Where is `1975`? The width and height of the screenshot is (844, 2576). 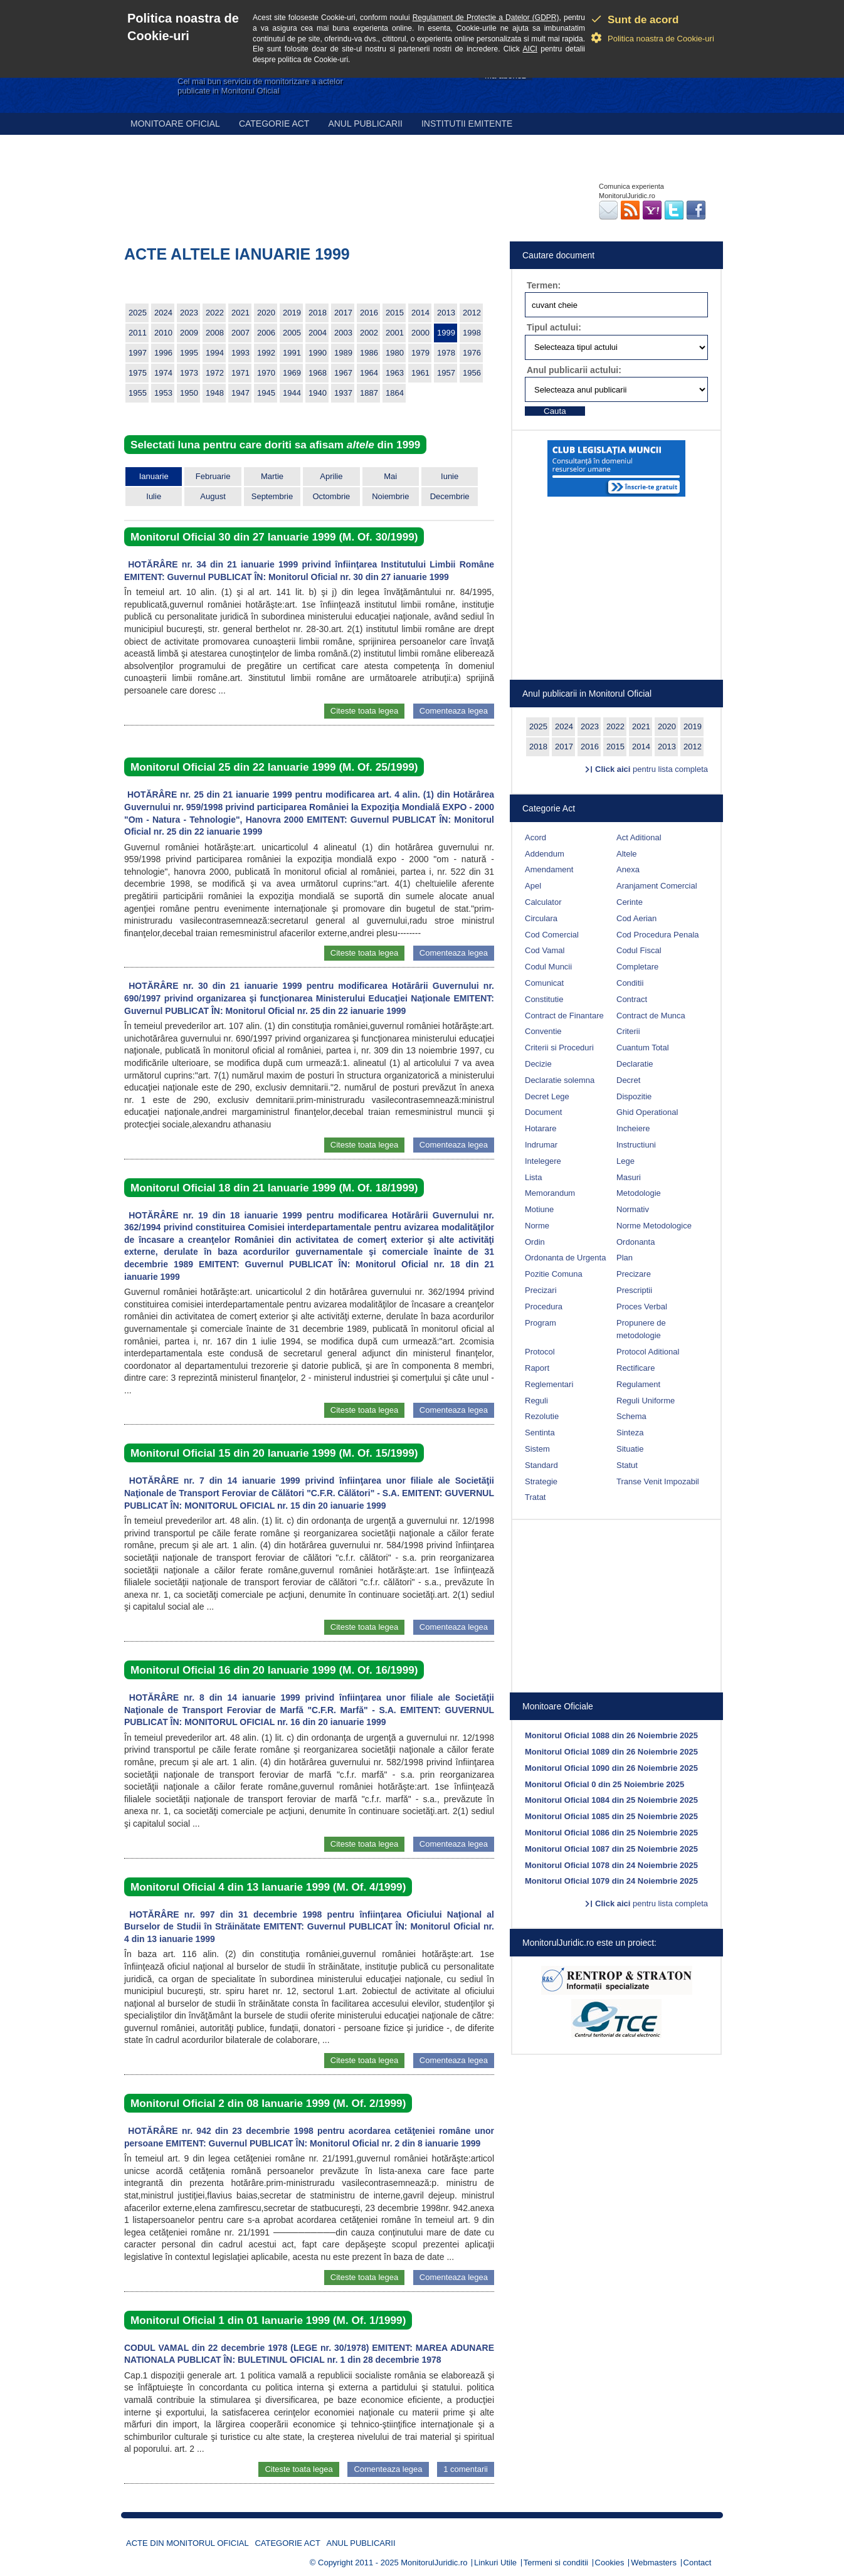 1975 is located at coordinates (138, 372).